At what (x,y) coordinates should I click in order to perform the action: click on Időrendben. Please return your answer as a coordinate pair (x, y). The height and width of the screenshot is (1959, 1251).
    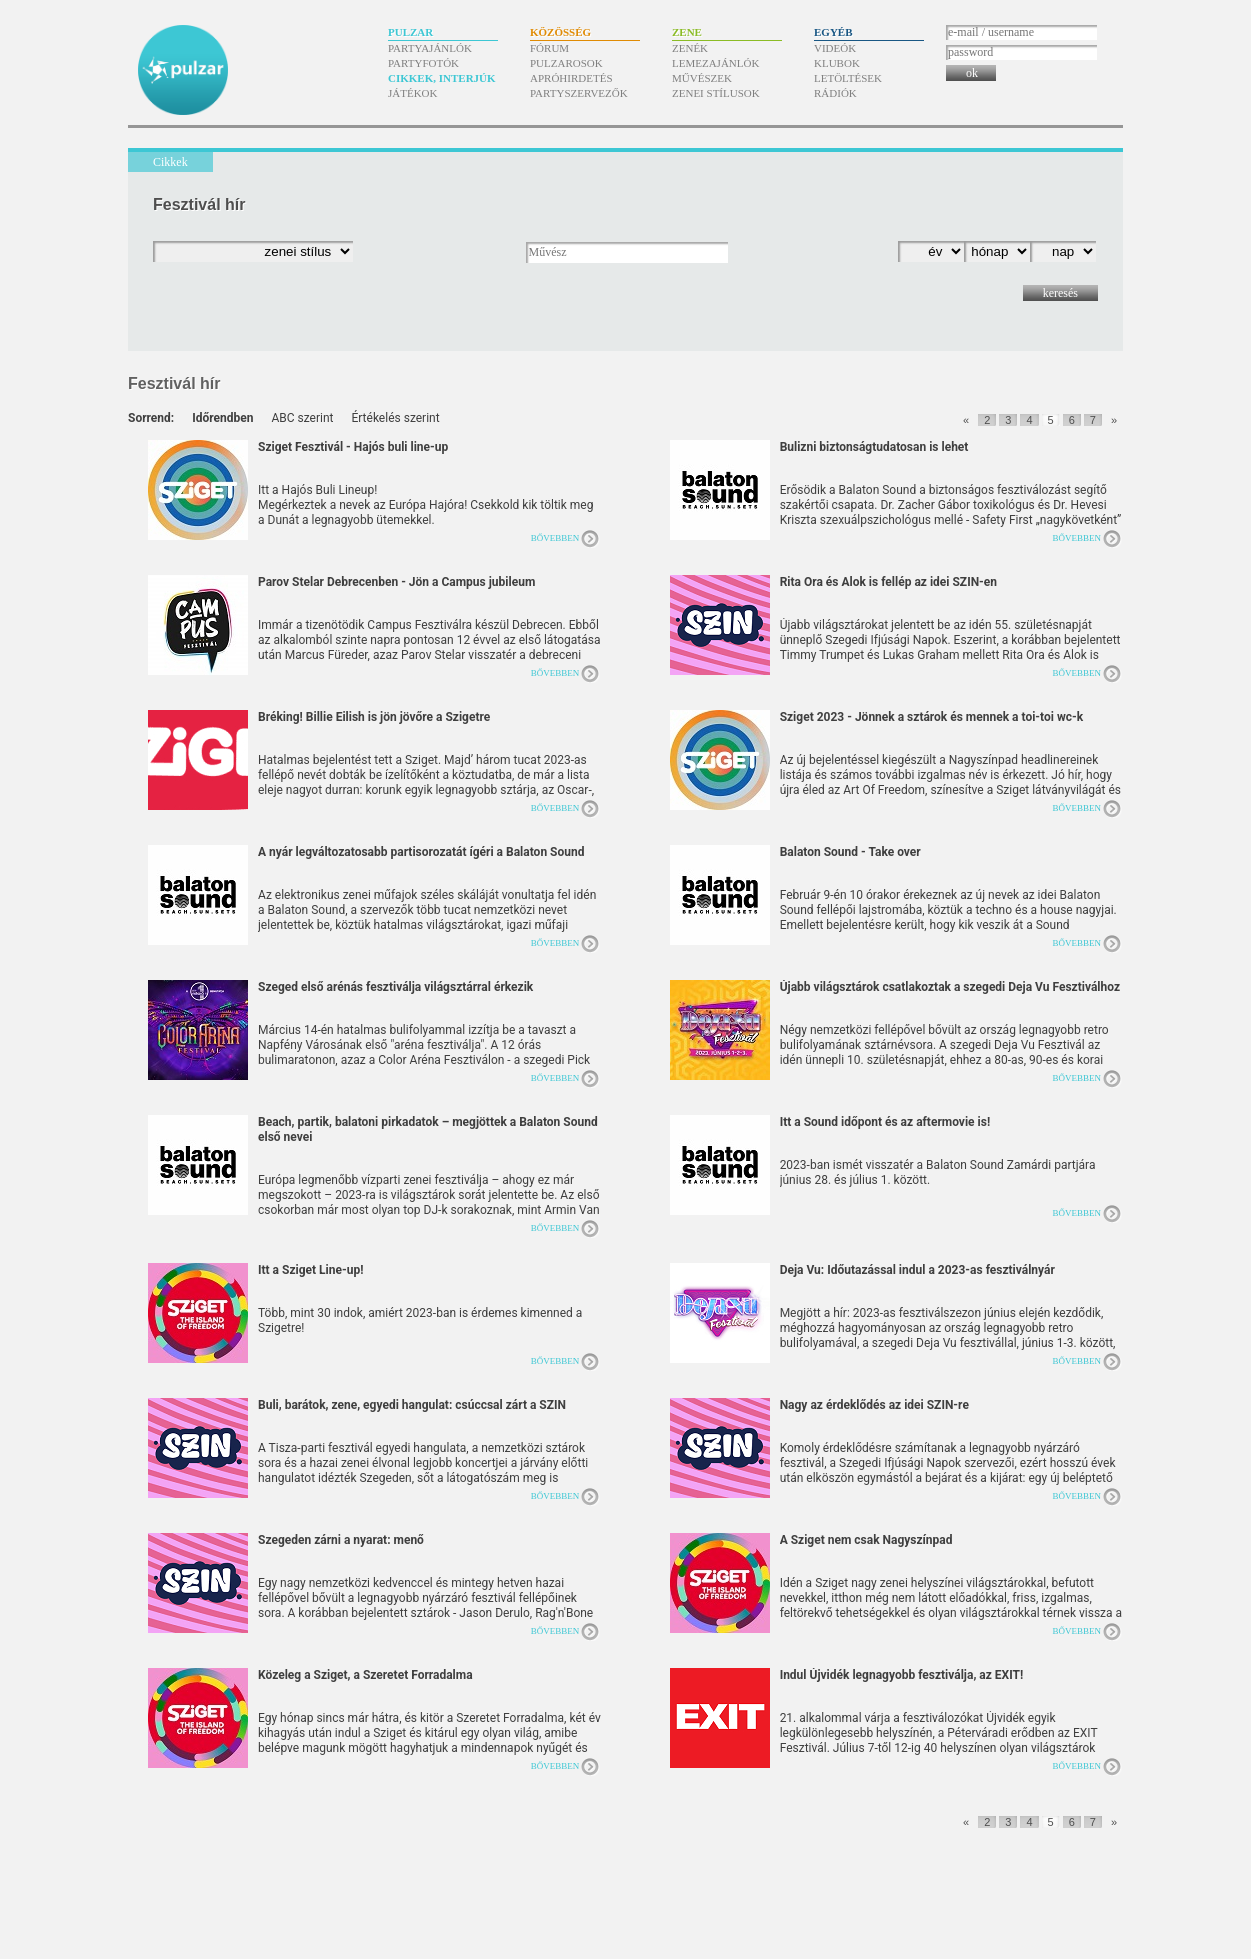
    Looking at the image, I should click on (222, 418).